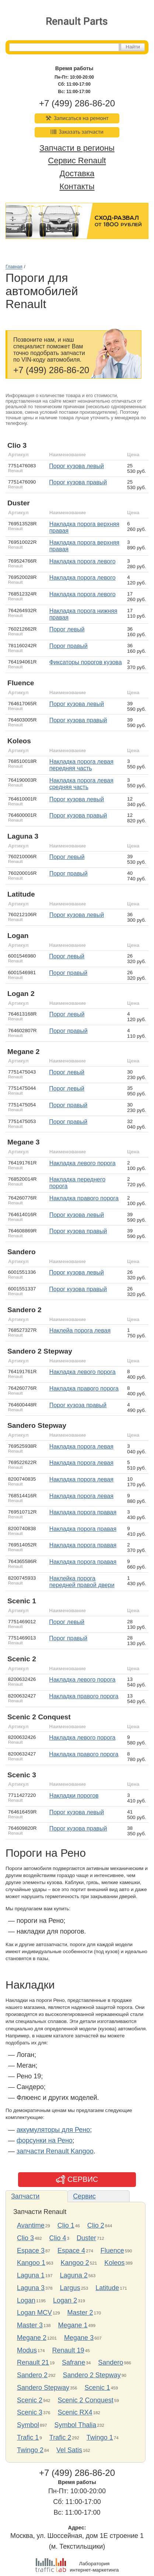  Describe the element at coordinates (92, 2375) in the screenshot. I see `Sandero 2 Stepway` at that location.